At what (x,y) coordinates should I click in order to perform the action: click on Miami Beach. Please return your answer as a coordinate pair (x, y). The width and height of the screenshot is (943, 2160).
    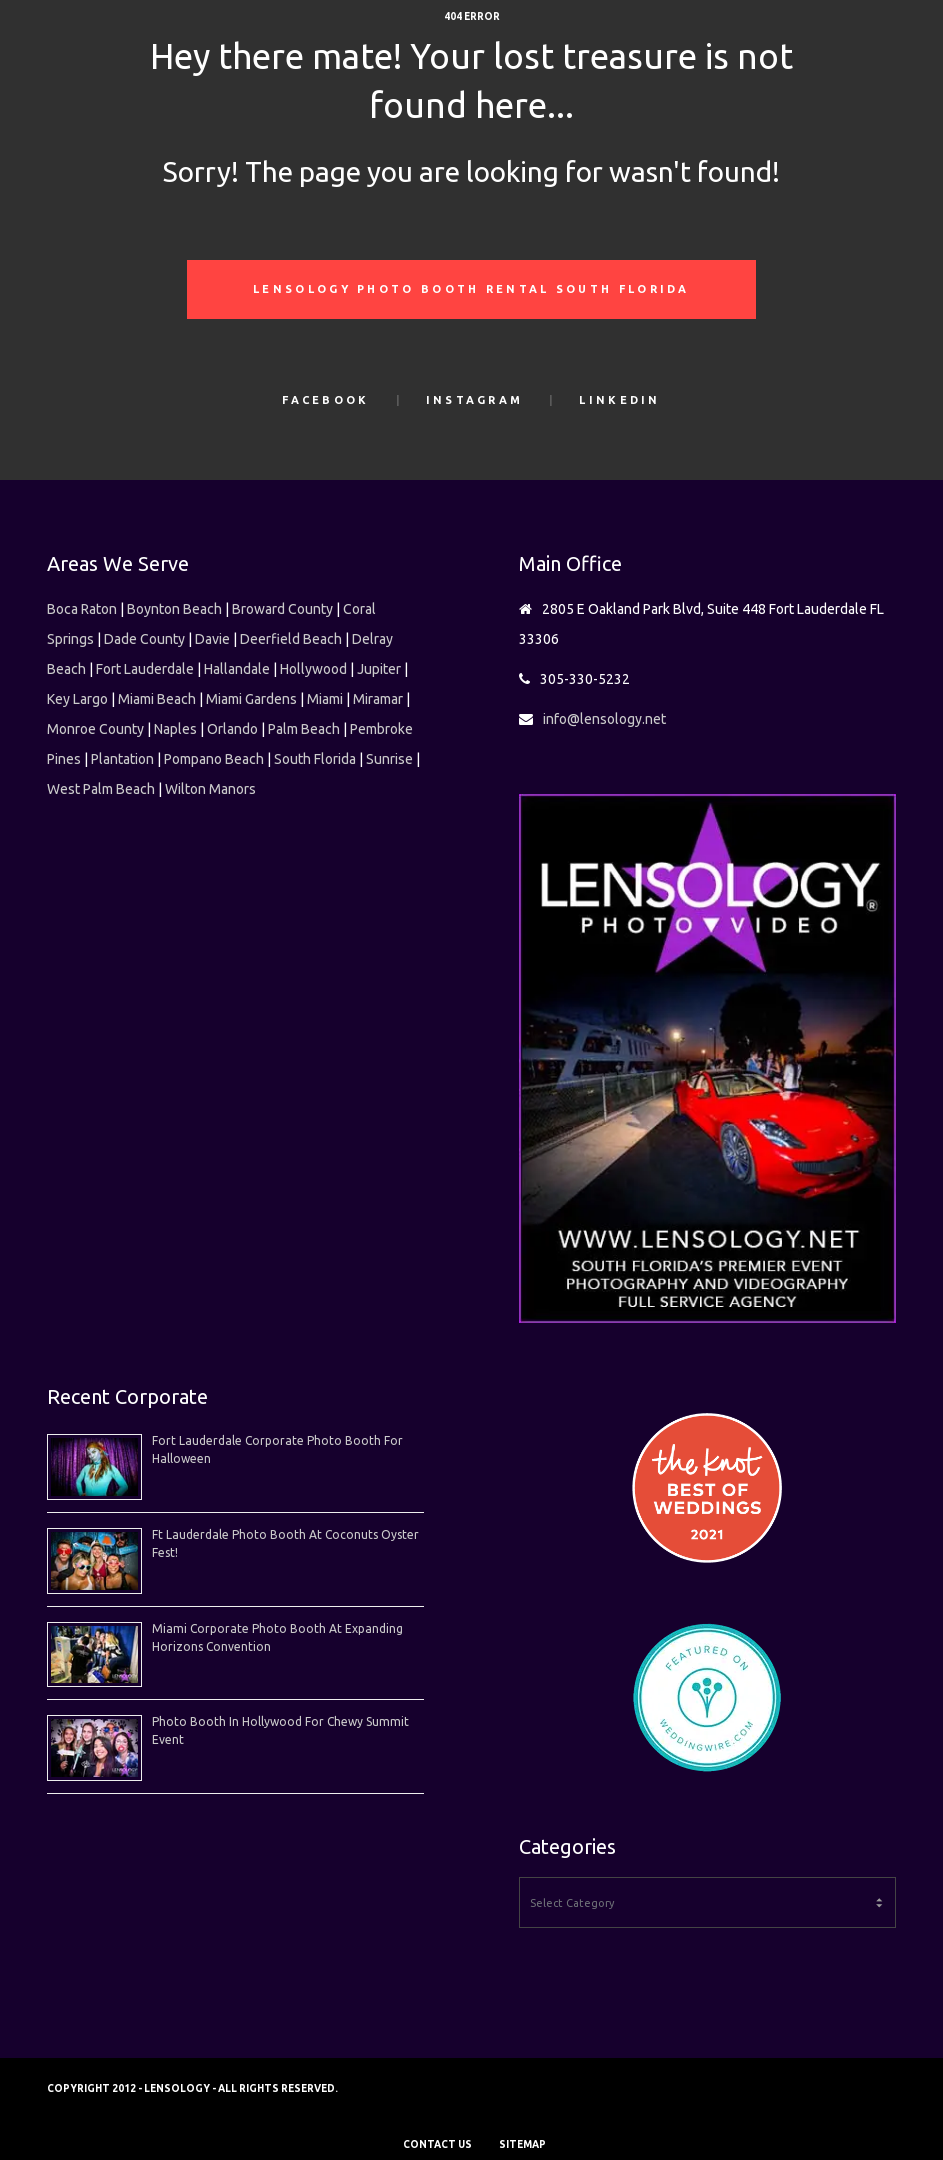
    Looking at the image, I should click on (157, 699).